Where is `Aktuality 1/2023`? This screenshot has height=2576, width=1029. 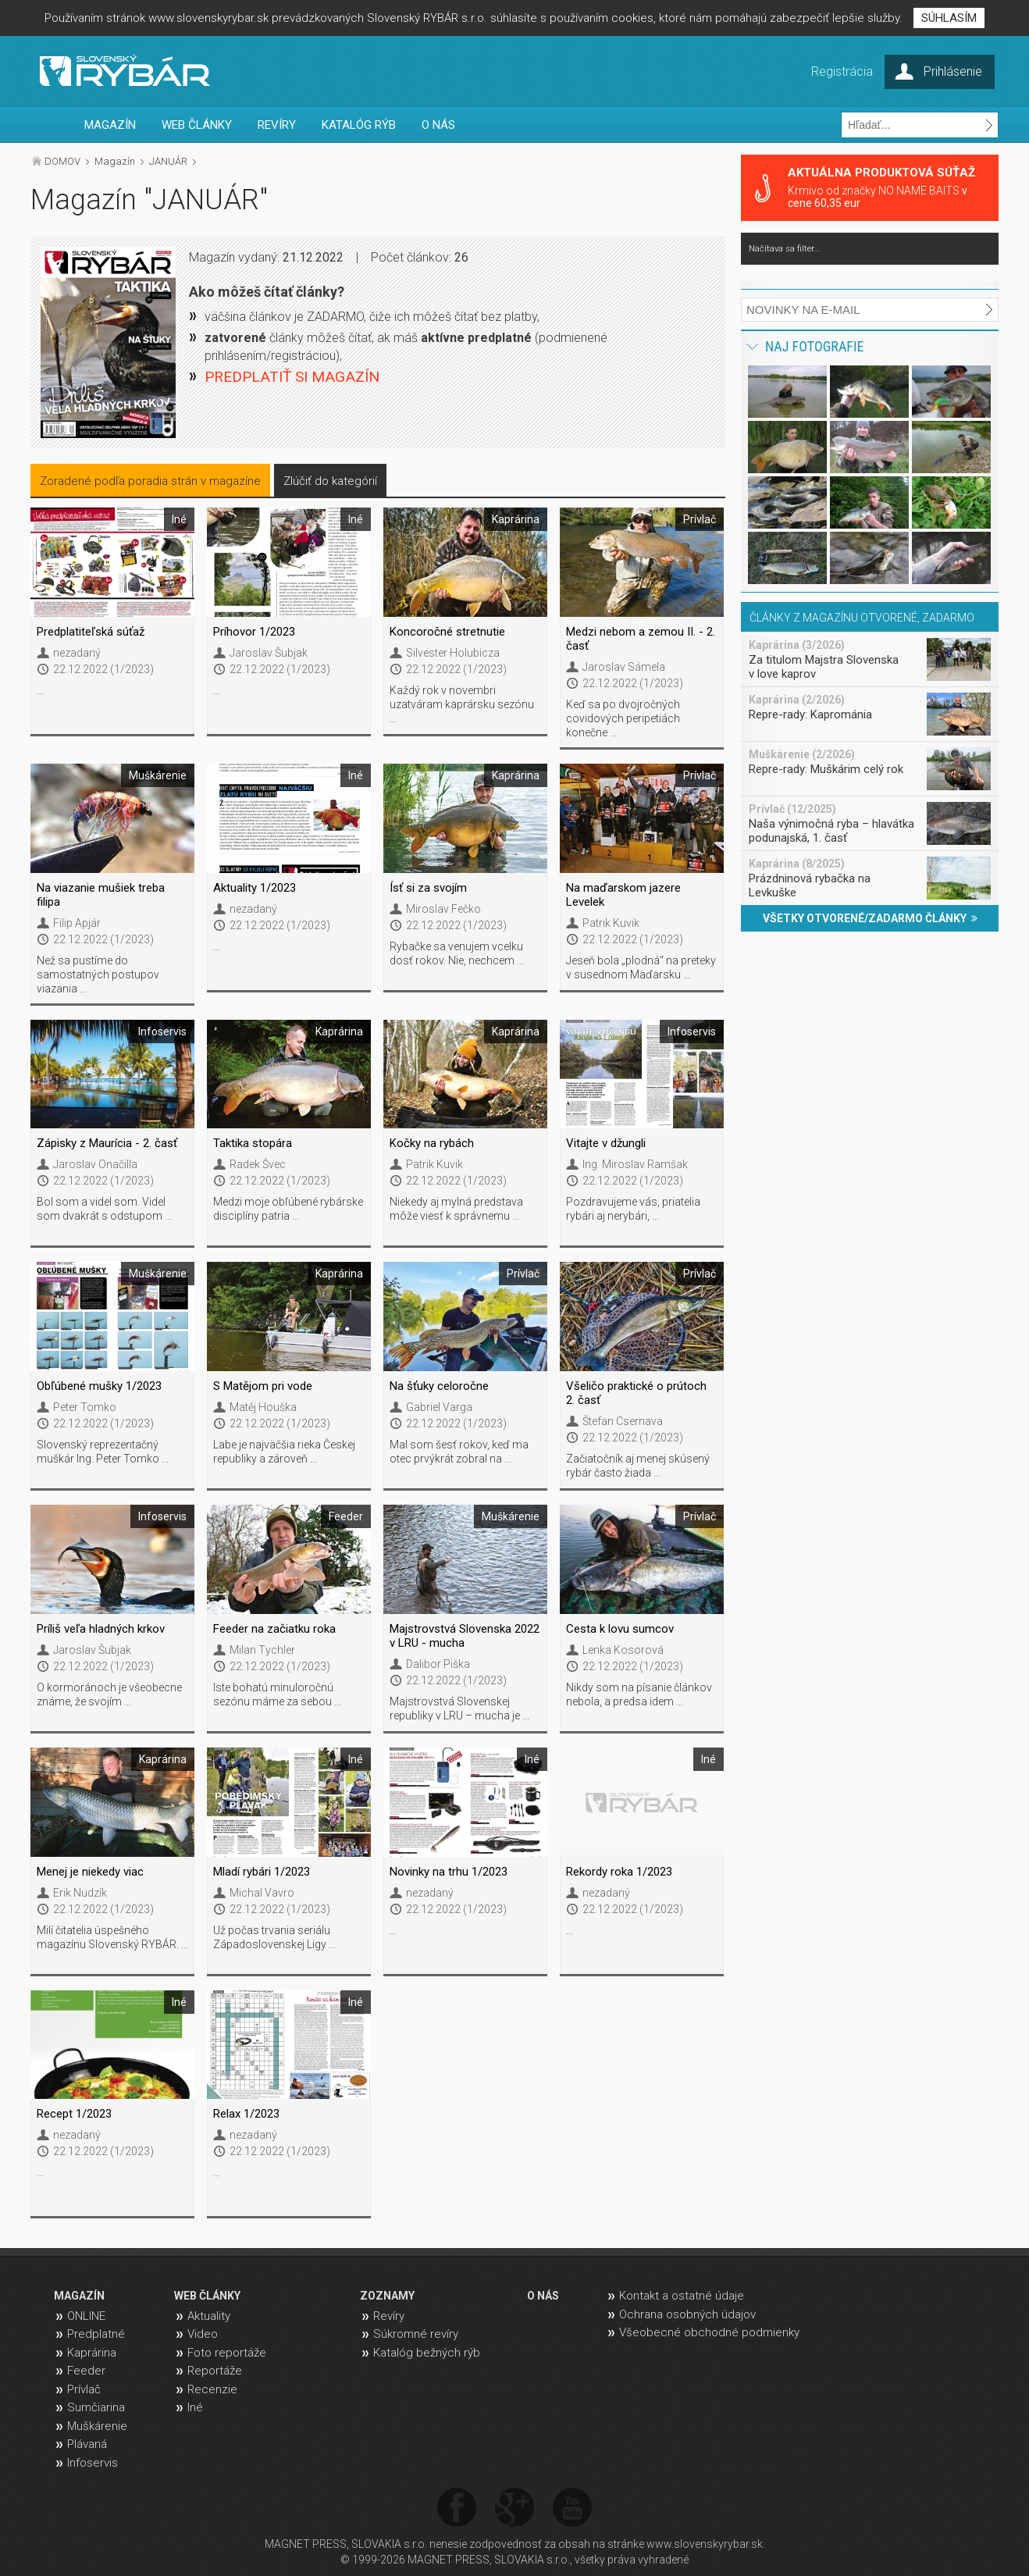
Aktuality 1/2023 is located at coordinates (254, 888).